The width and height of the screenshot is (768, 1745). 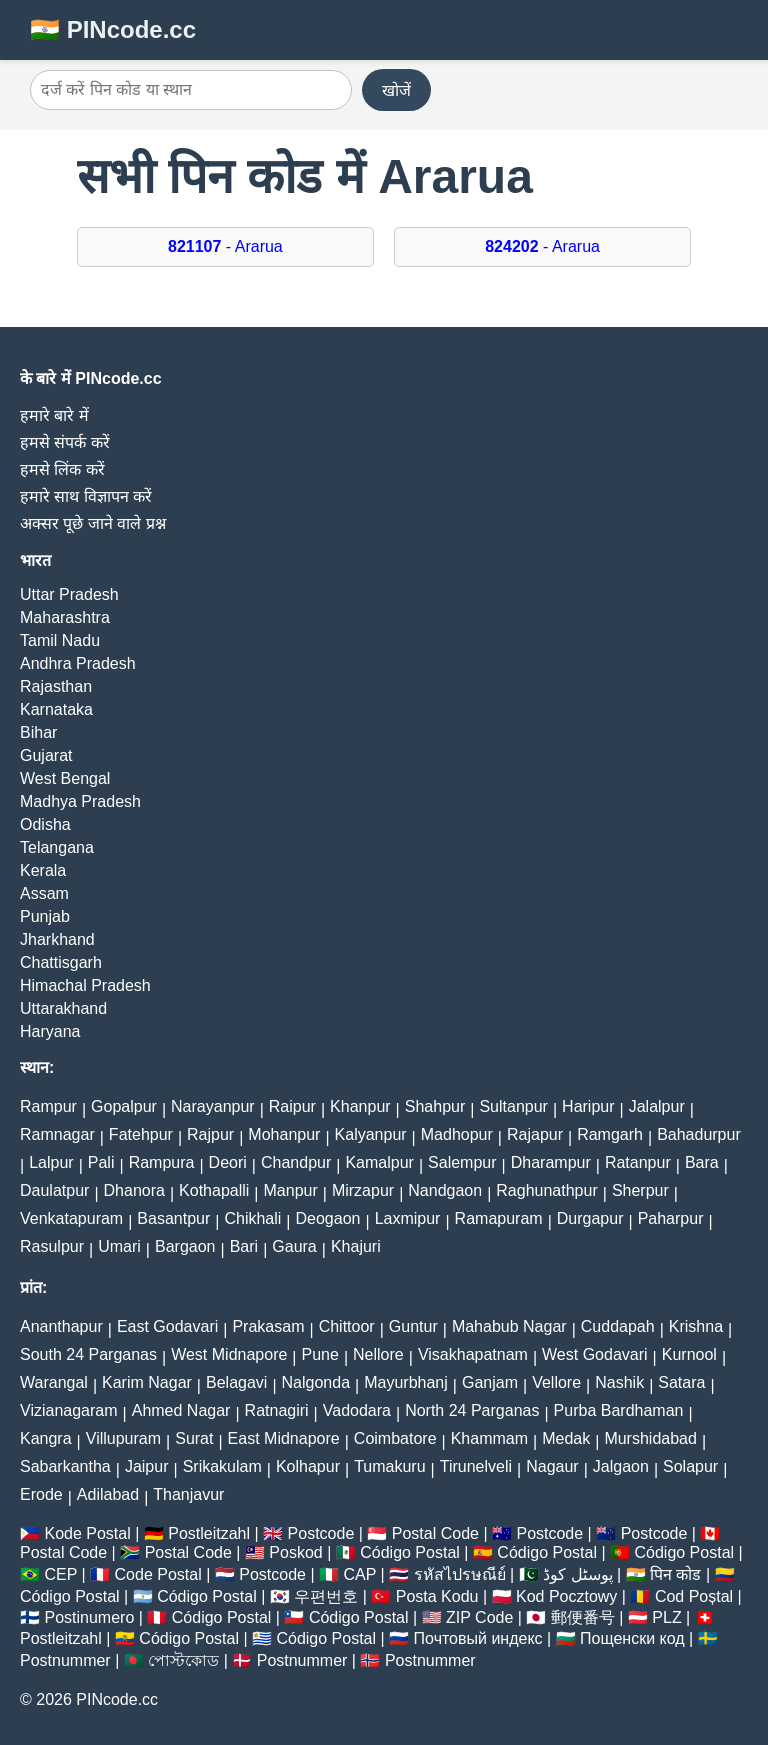 I want to click on Manpur, so click(x=291, y=1190).